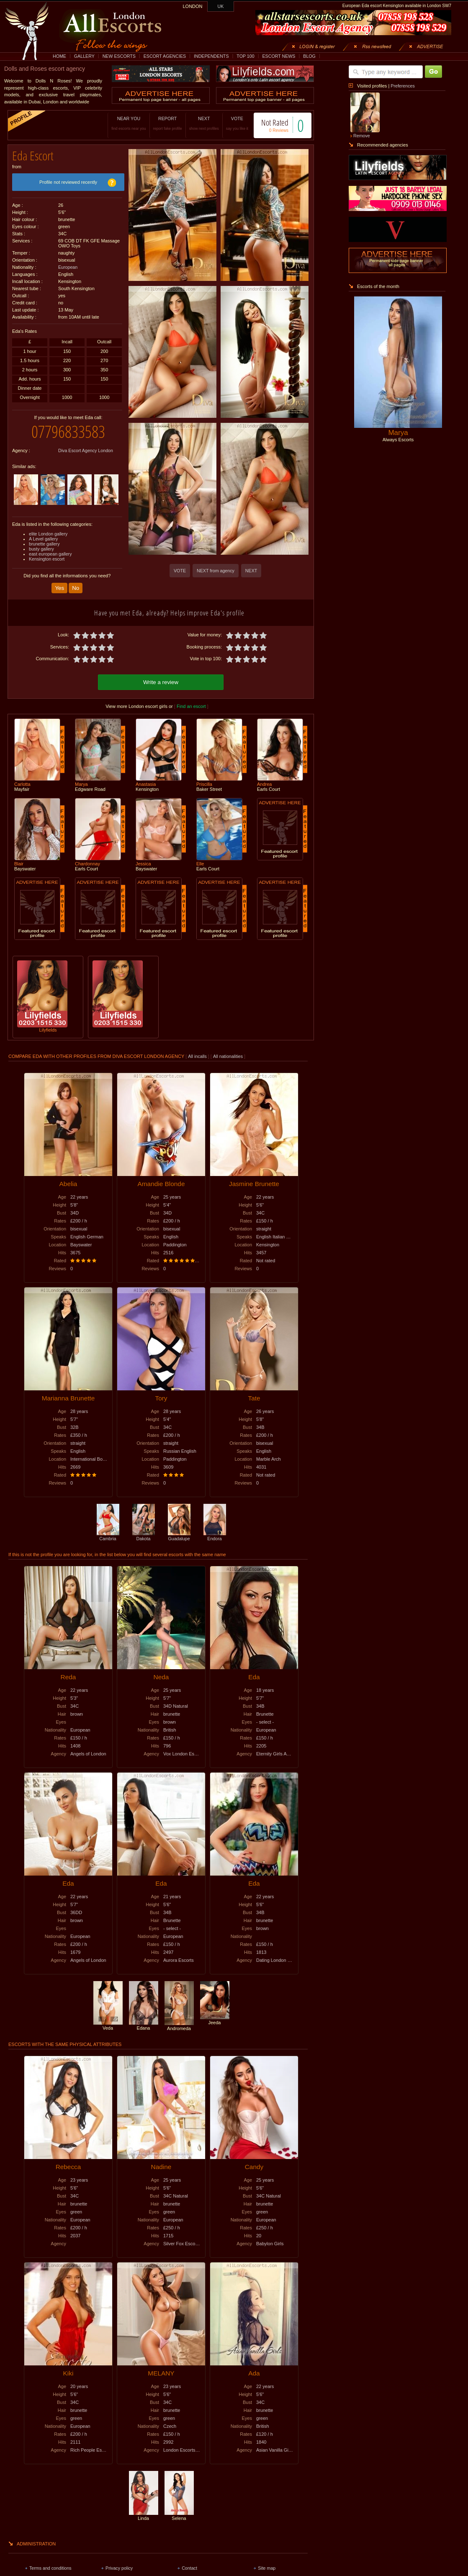 Image resolution: width=468 pixels, height=2576 pixels. I want to click on Preferences, so click(402, 85).